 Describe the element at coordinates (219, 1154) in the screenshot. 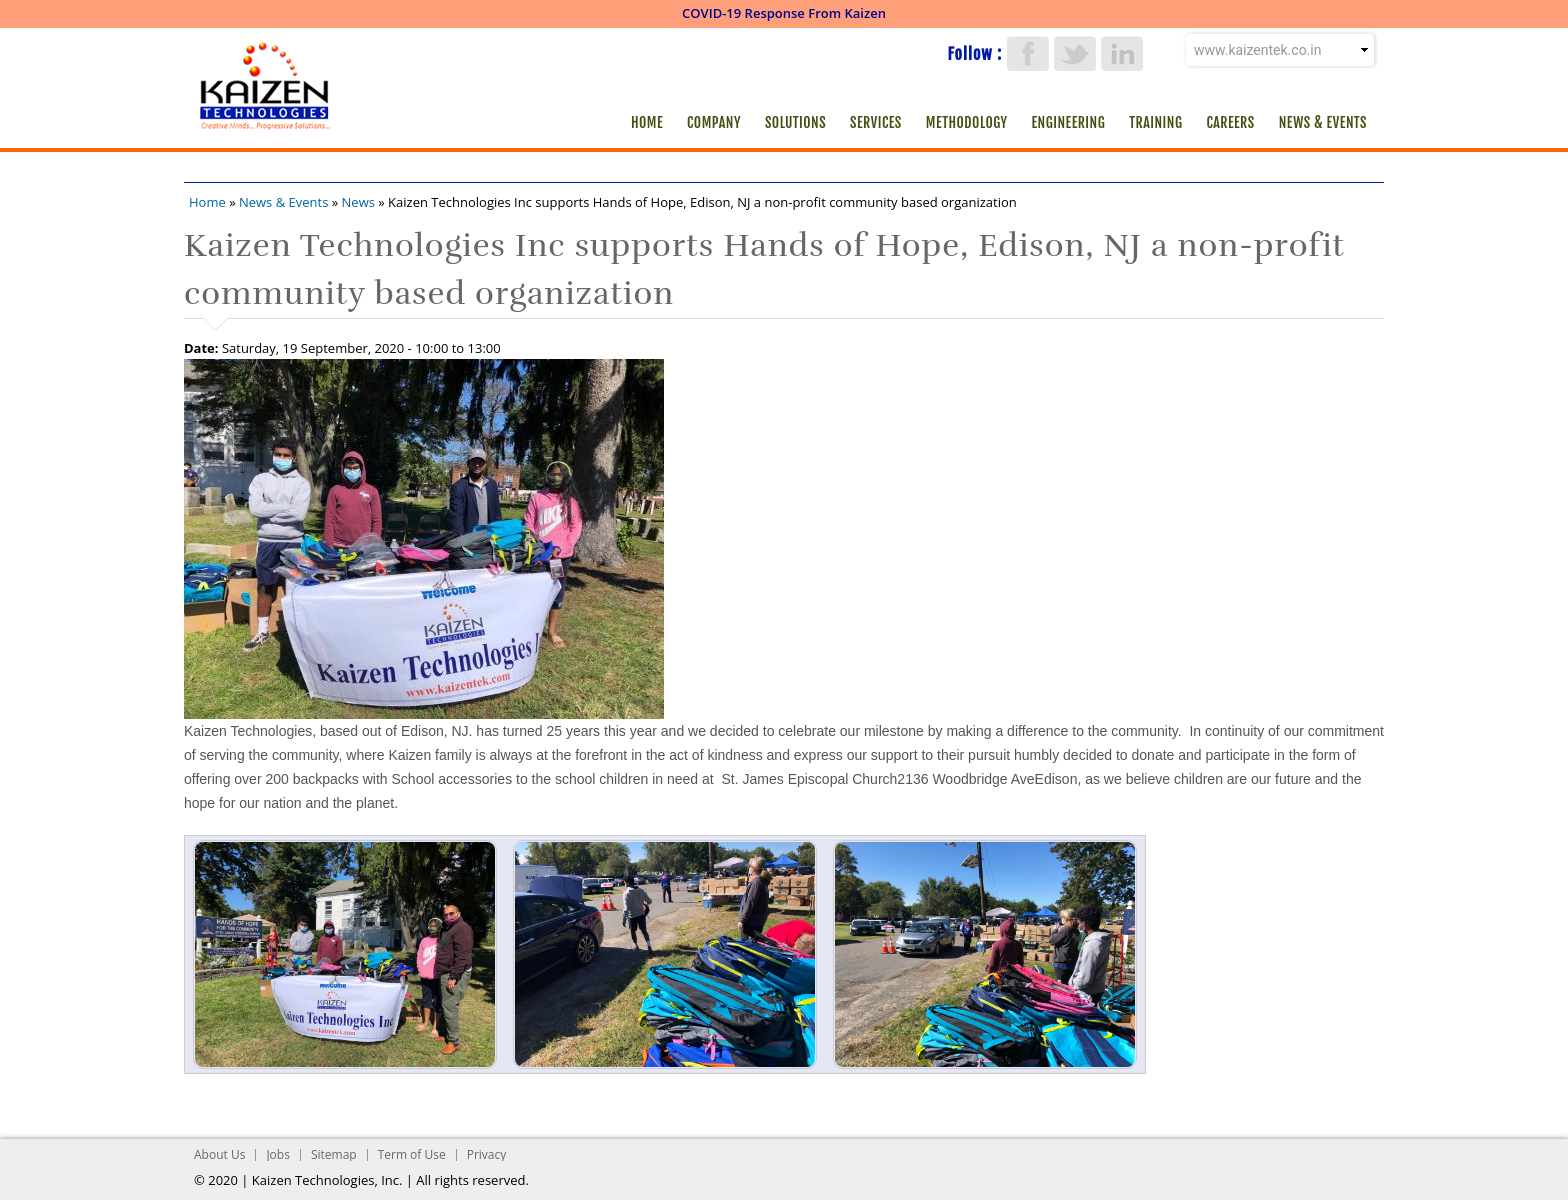

I see `About Us` at that location.